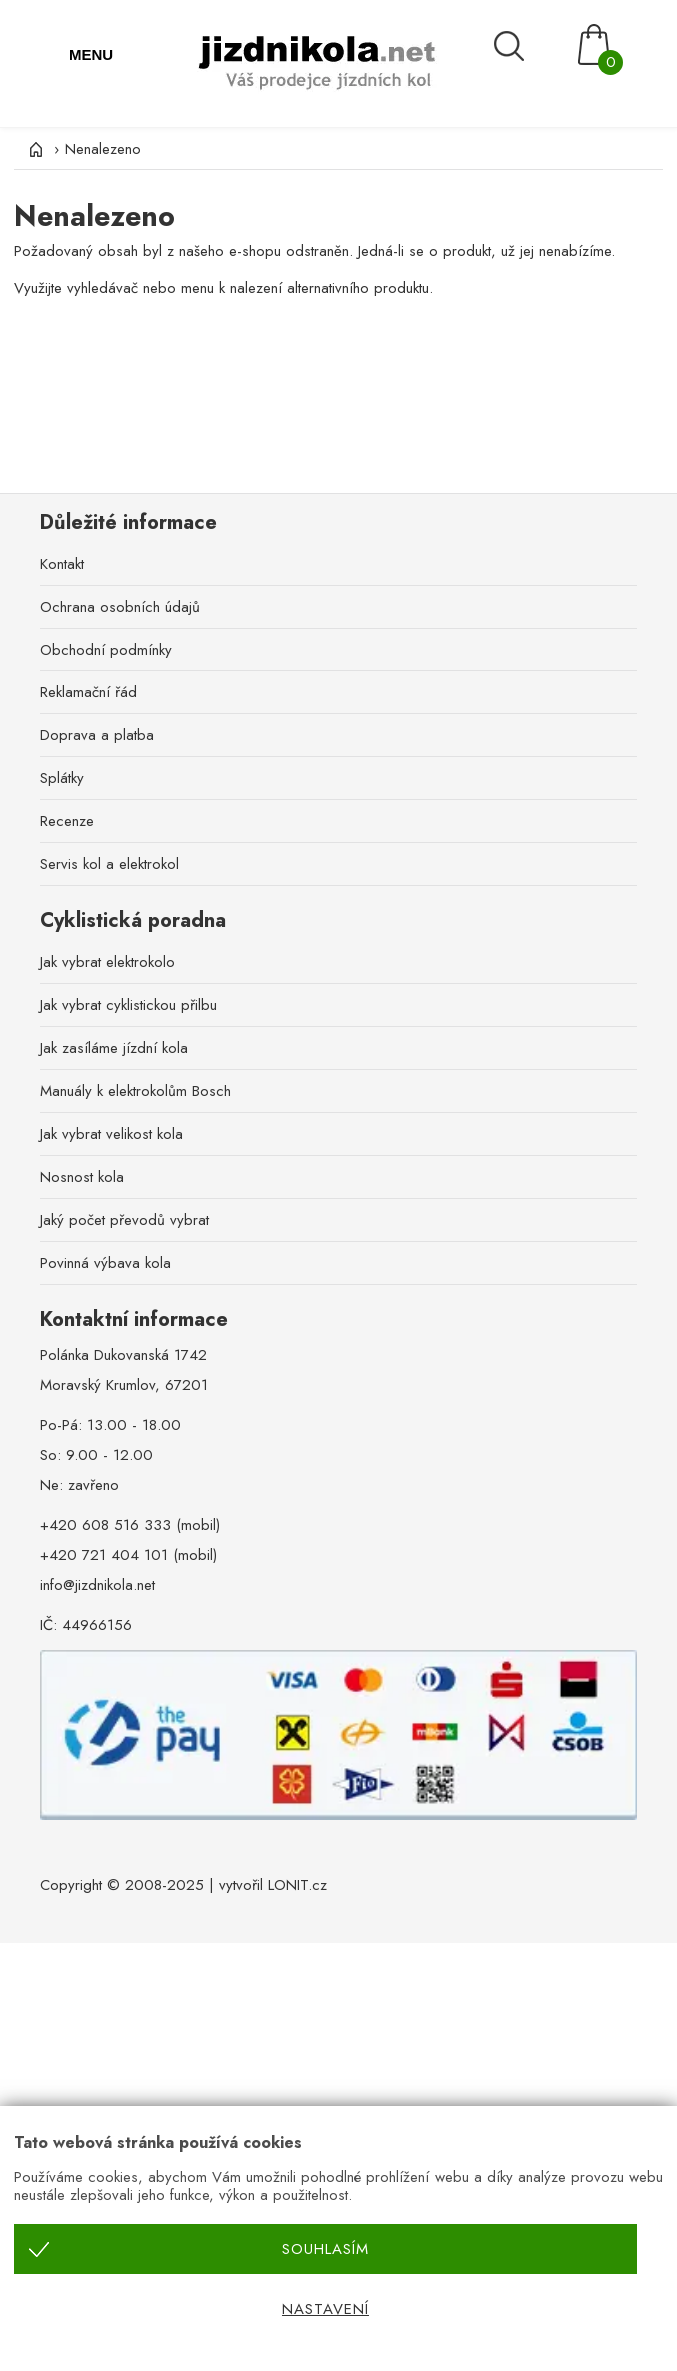  What do you see at coordinates (105, 1263) in the screenshot?
I see `Povinná výbava kola` at bounding box center [105, 1263].